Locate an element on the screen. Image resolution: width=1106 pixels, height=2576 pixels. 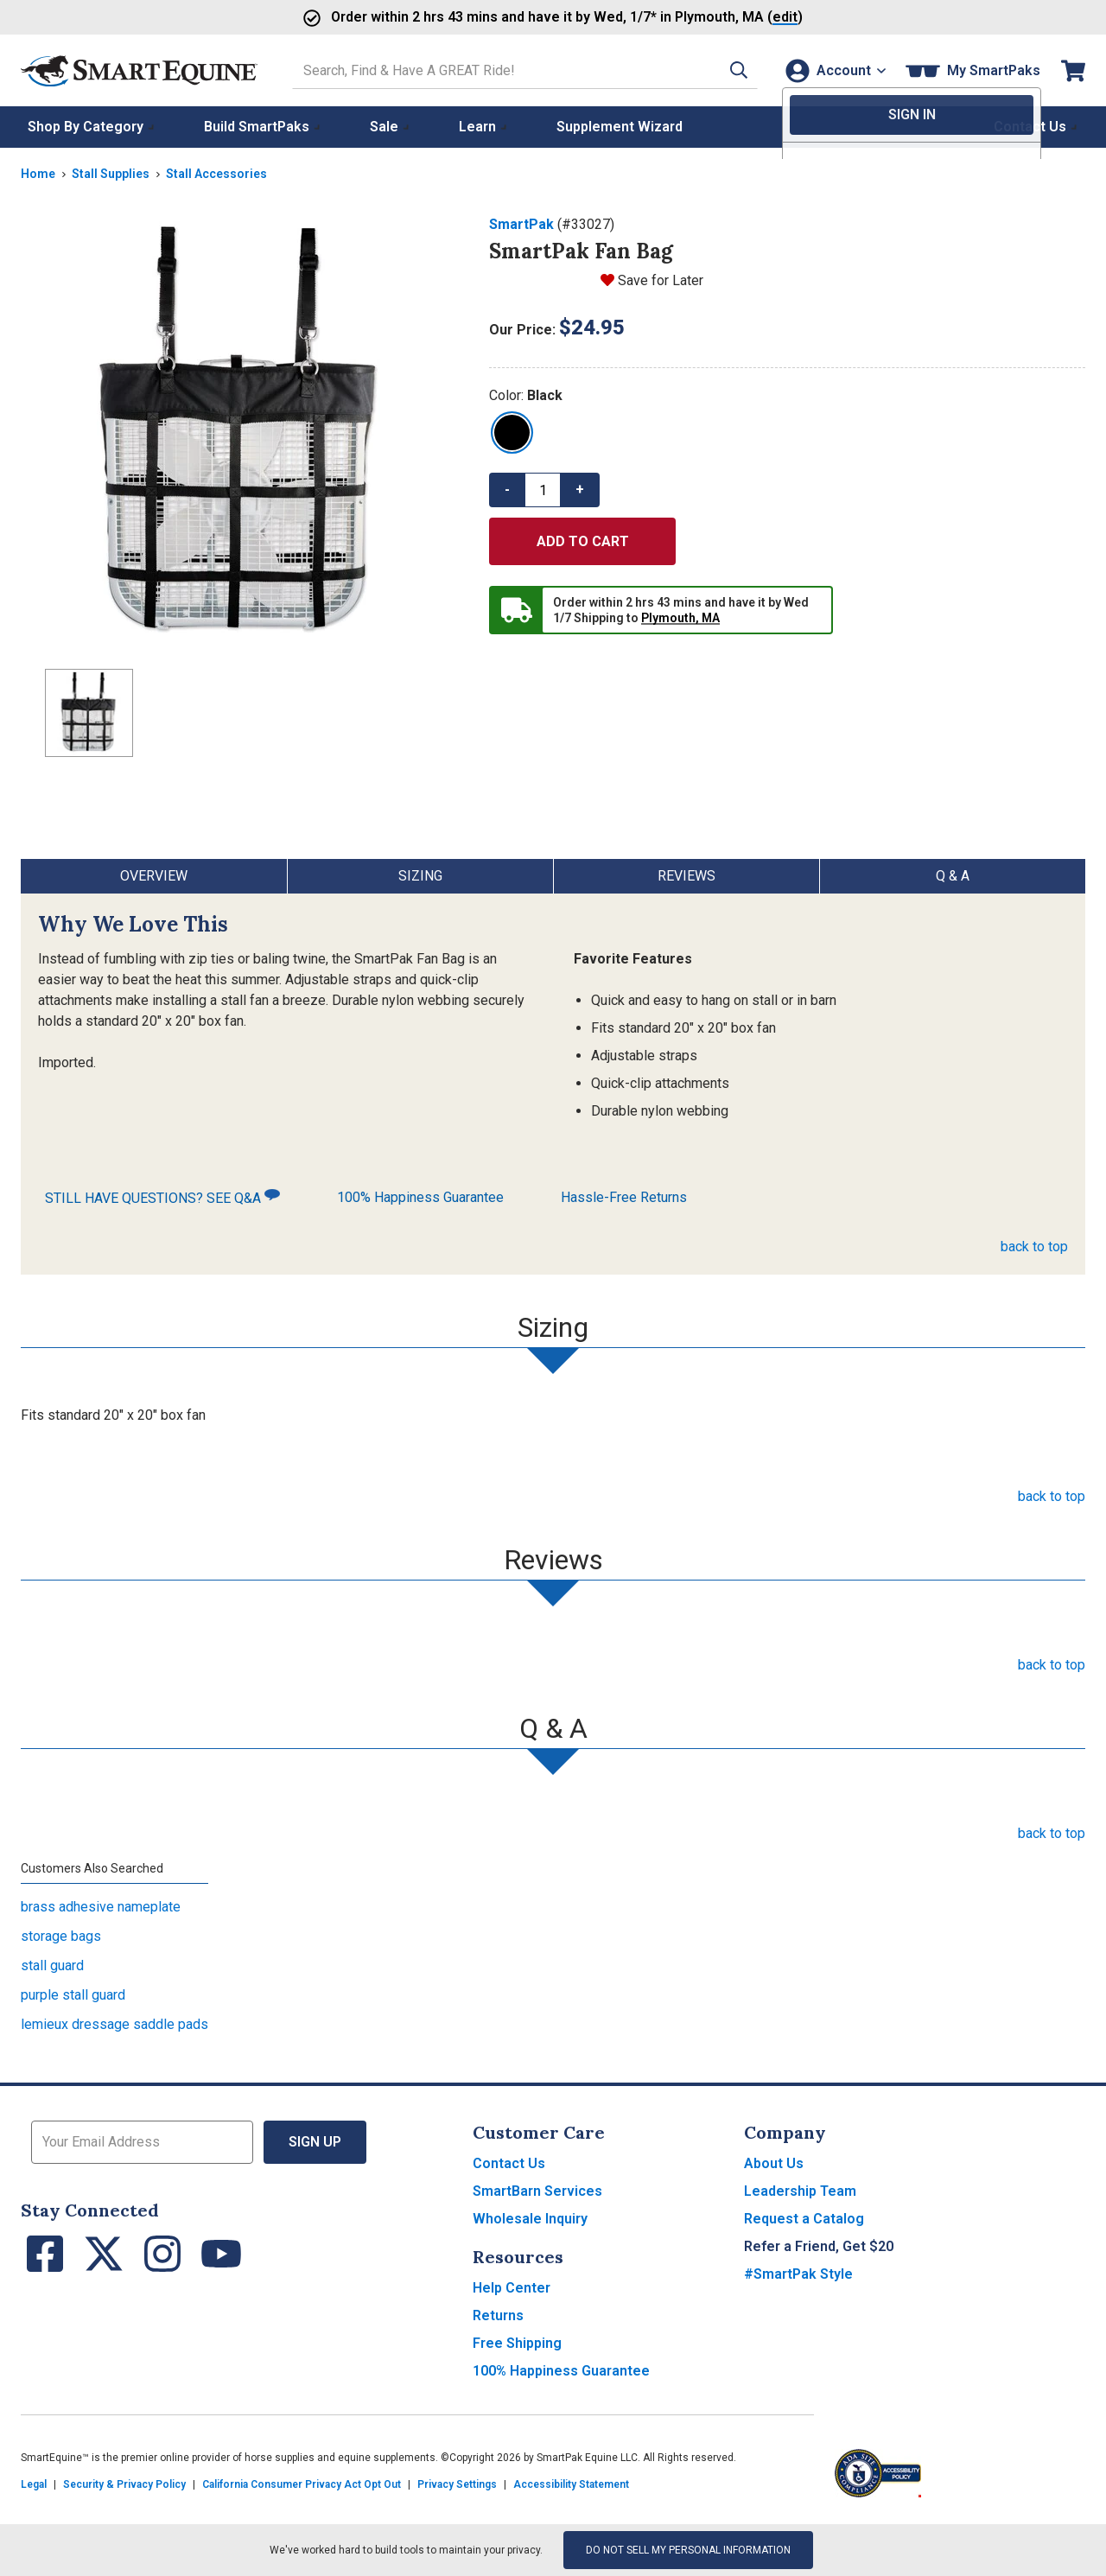
Save for Later is located at coordinates (660, 280).